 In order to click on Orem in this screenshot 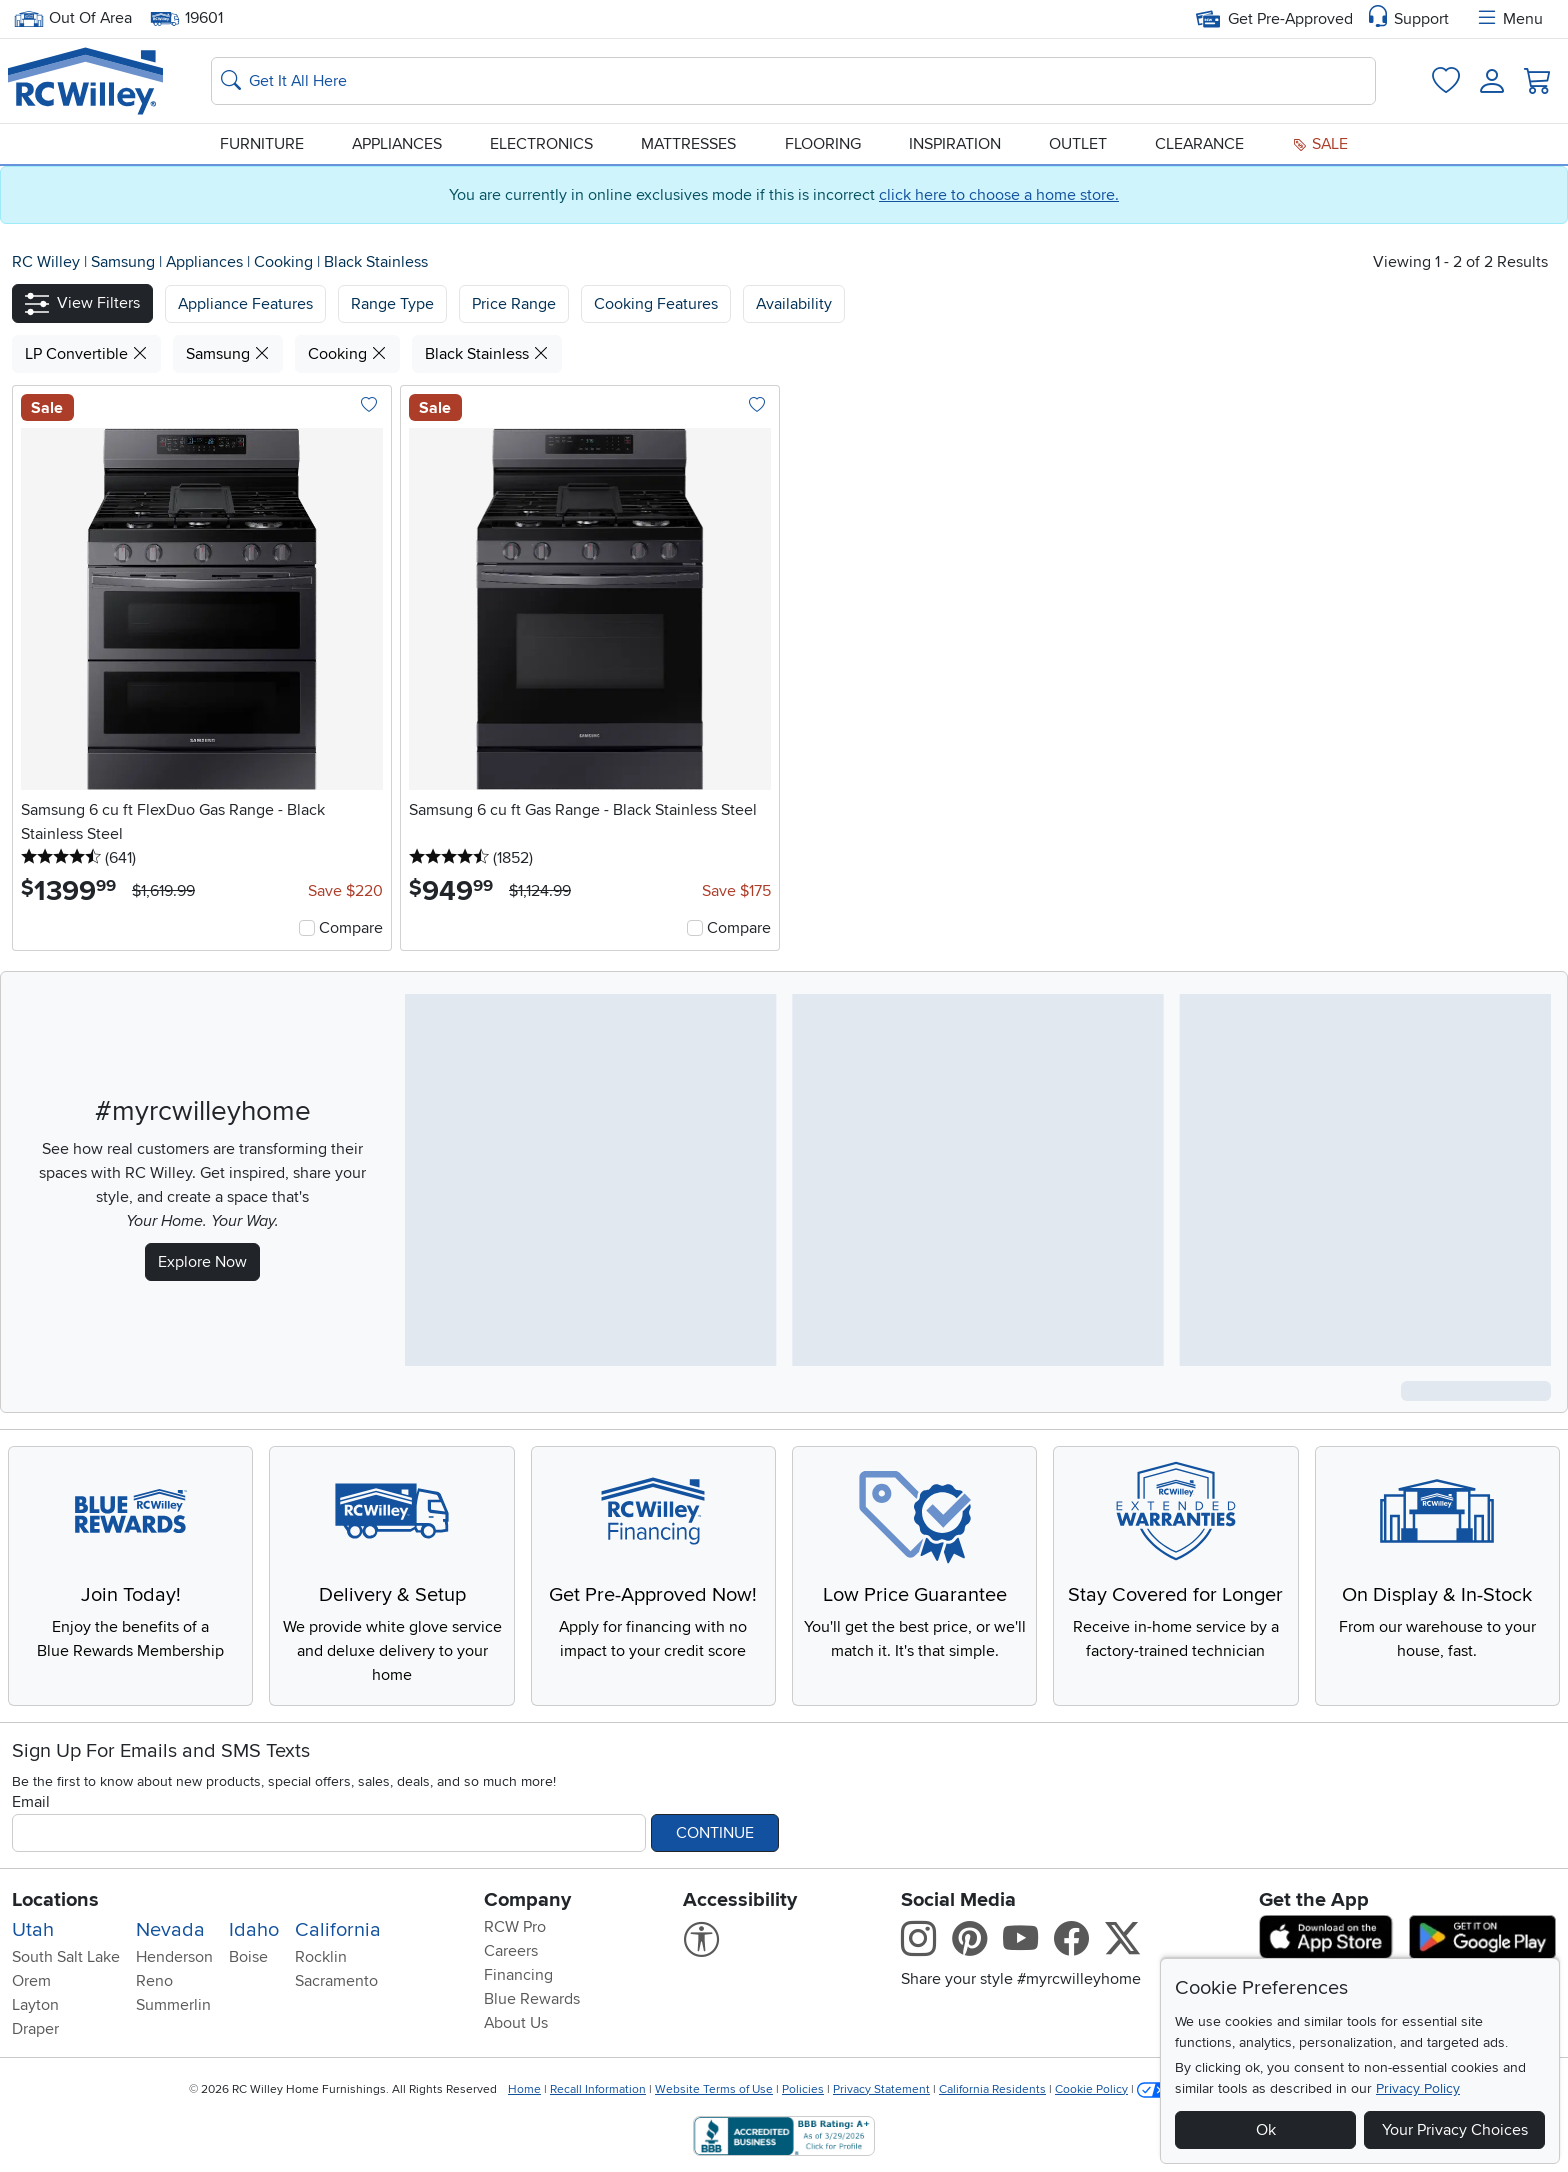, I will do `click(31, 1981)`.